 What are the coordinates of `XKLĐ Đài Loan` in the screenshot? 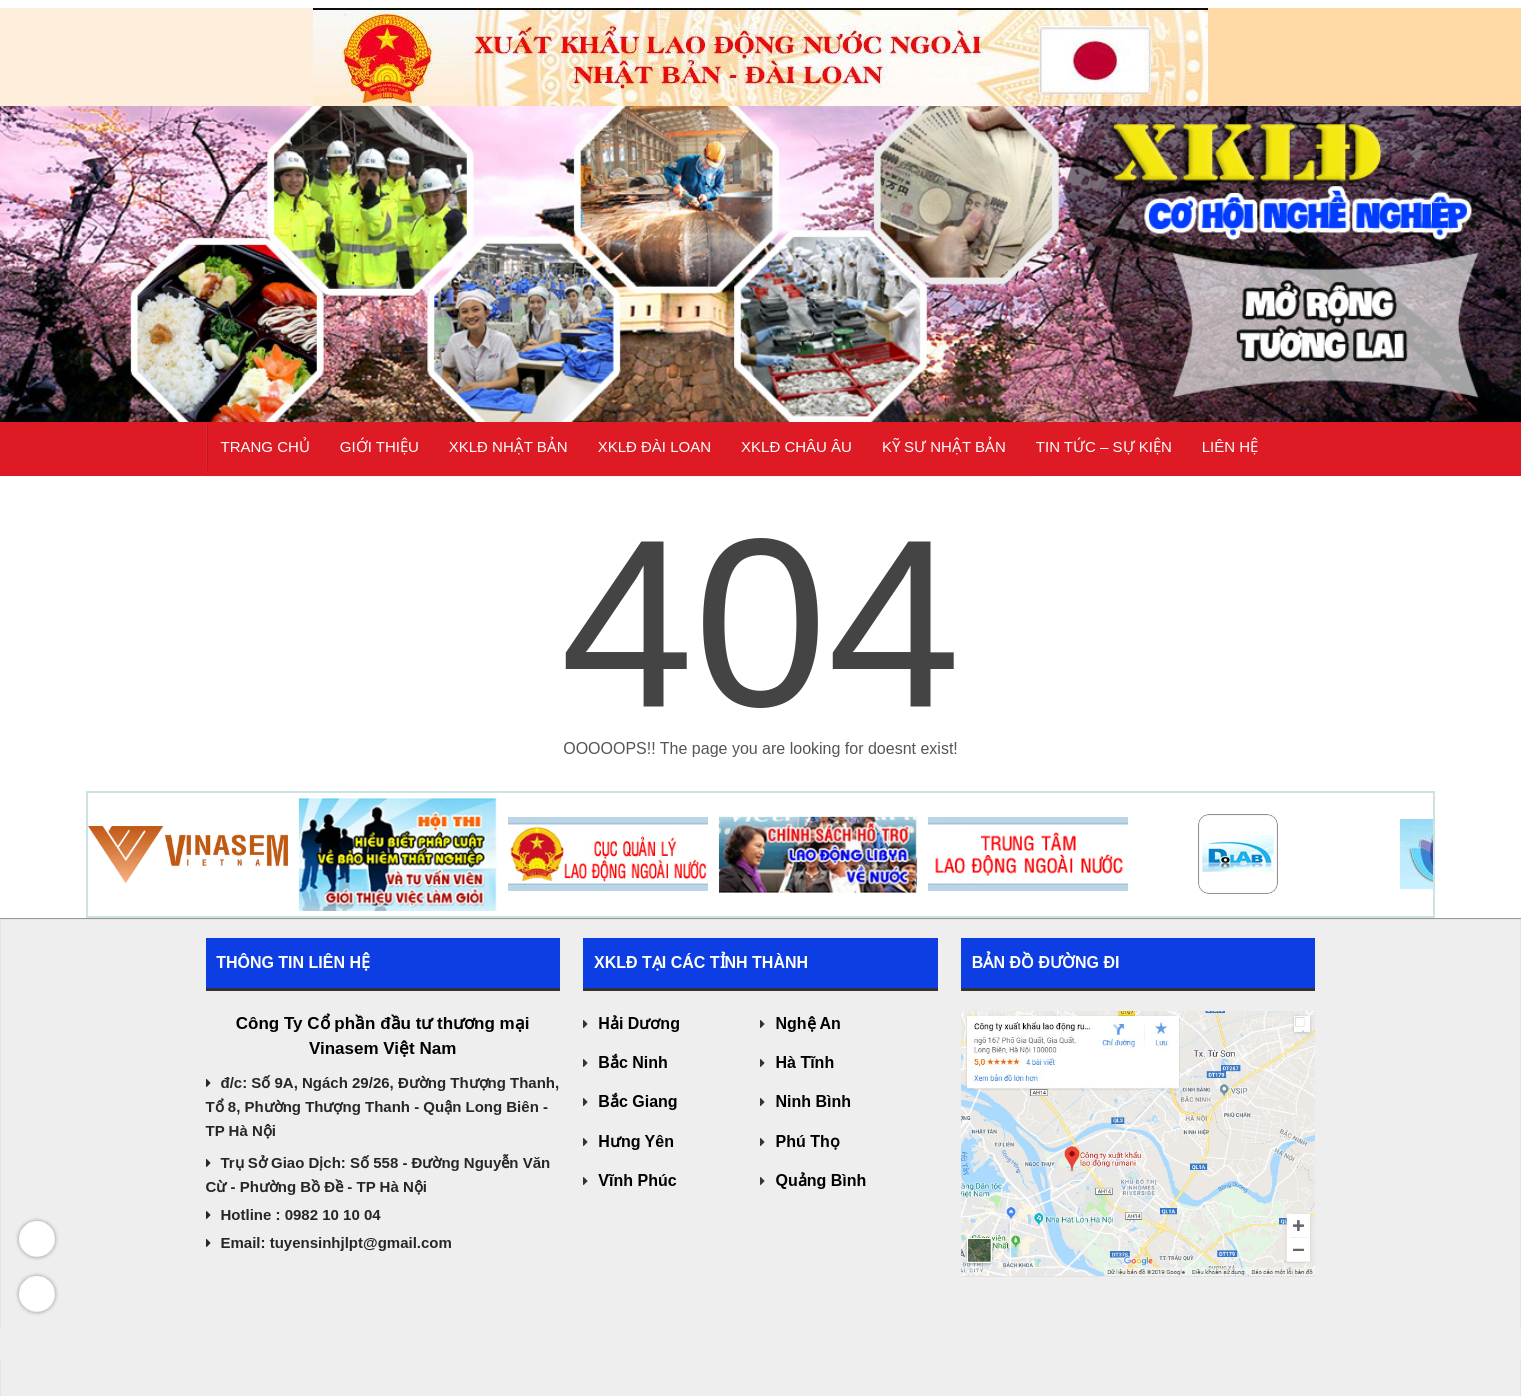 It's located at (654, 455).